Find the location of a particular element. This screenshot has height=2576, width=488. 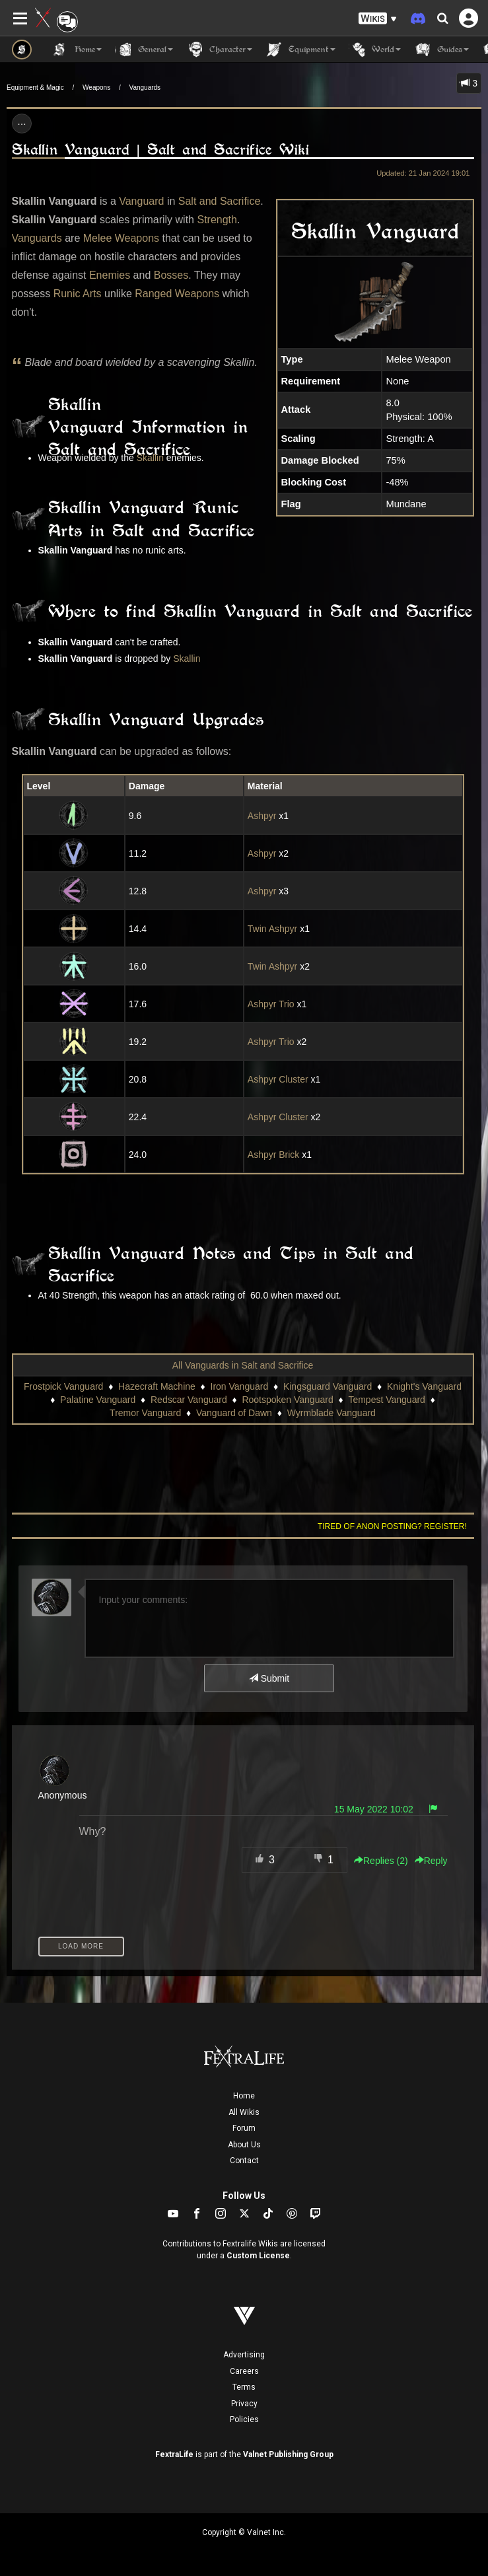

Rootspoken Vanguard is located at coordinates (287, 1399).